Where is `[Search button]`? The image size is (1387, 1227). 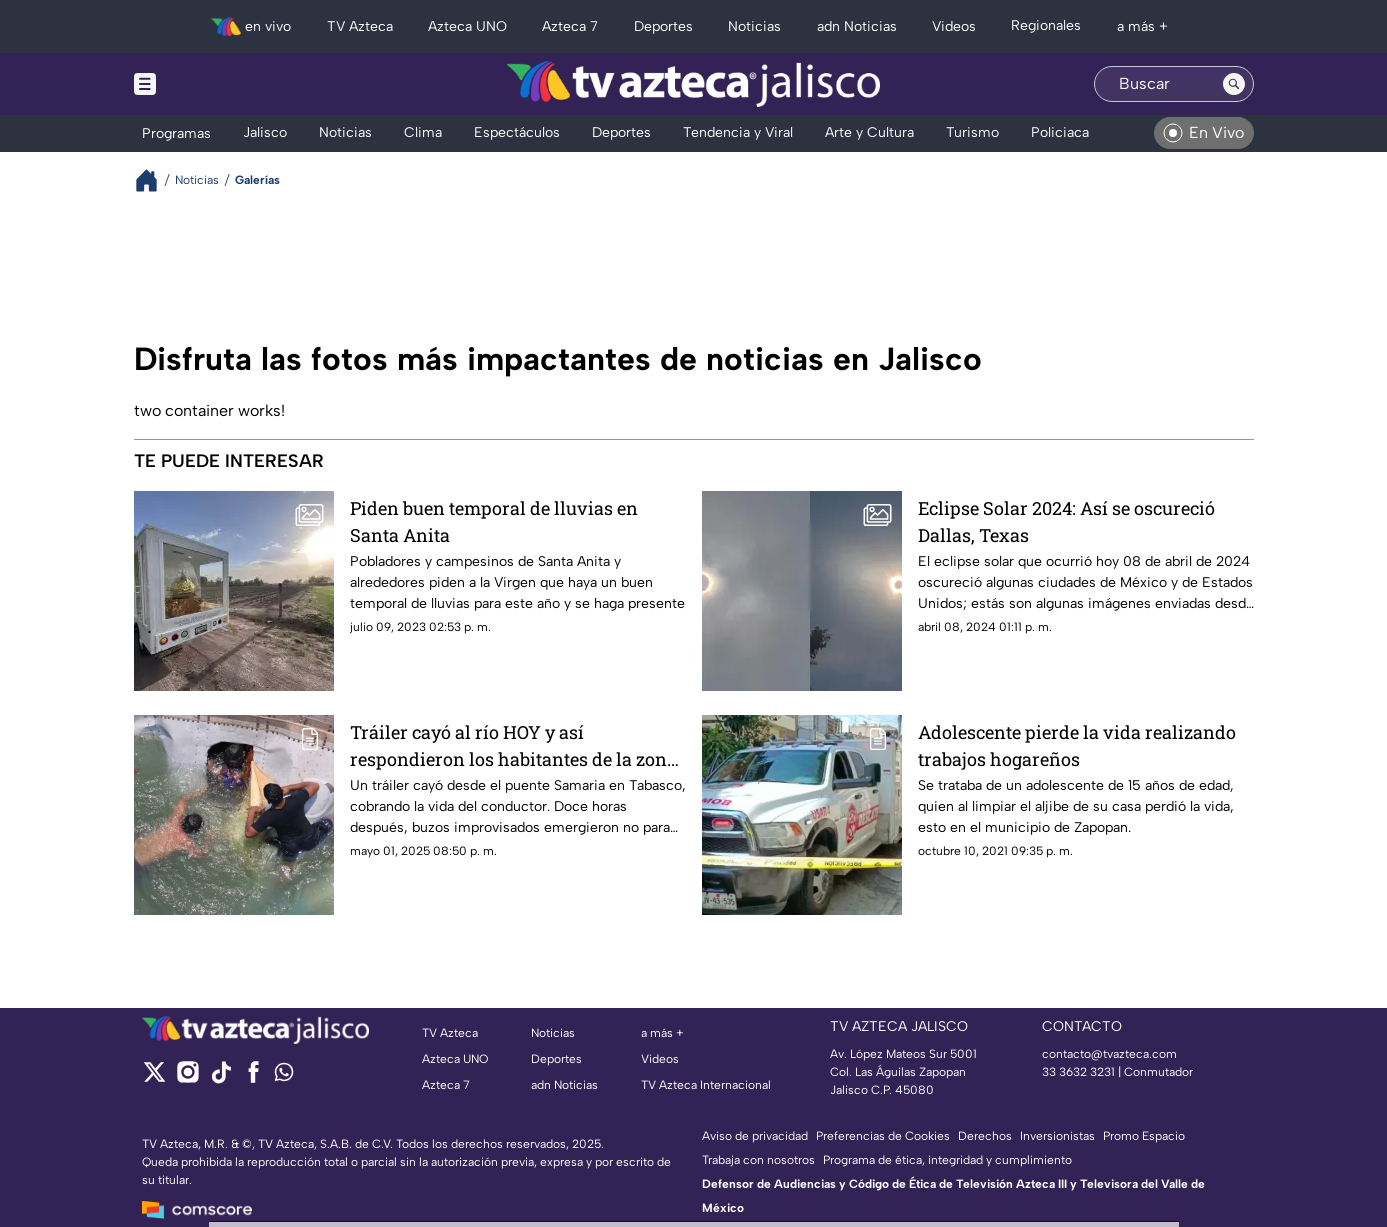
[Search button] is located at coordinates (1234, 84).